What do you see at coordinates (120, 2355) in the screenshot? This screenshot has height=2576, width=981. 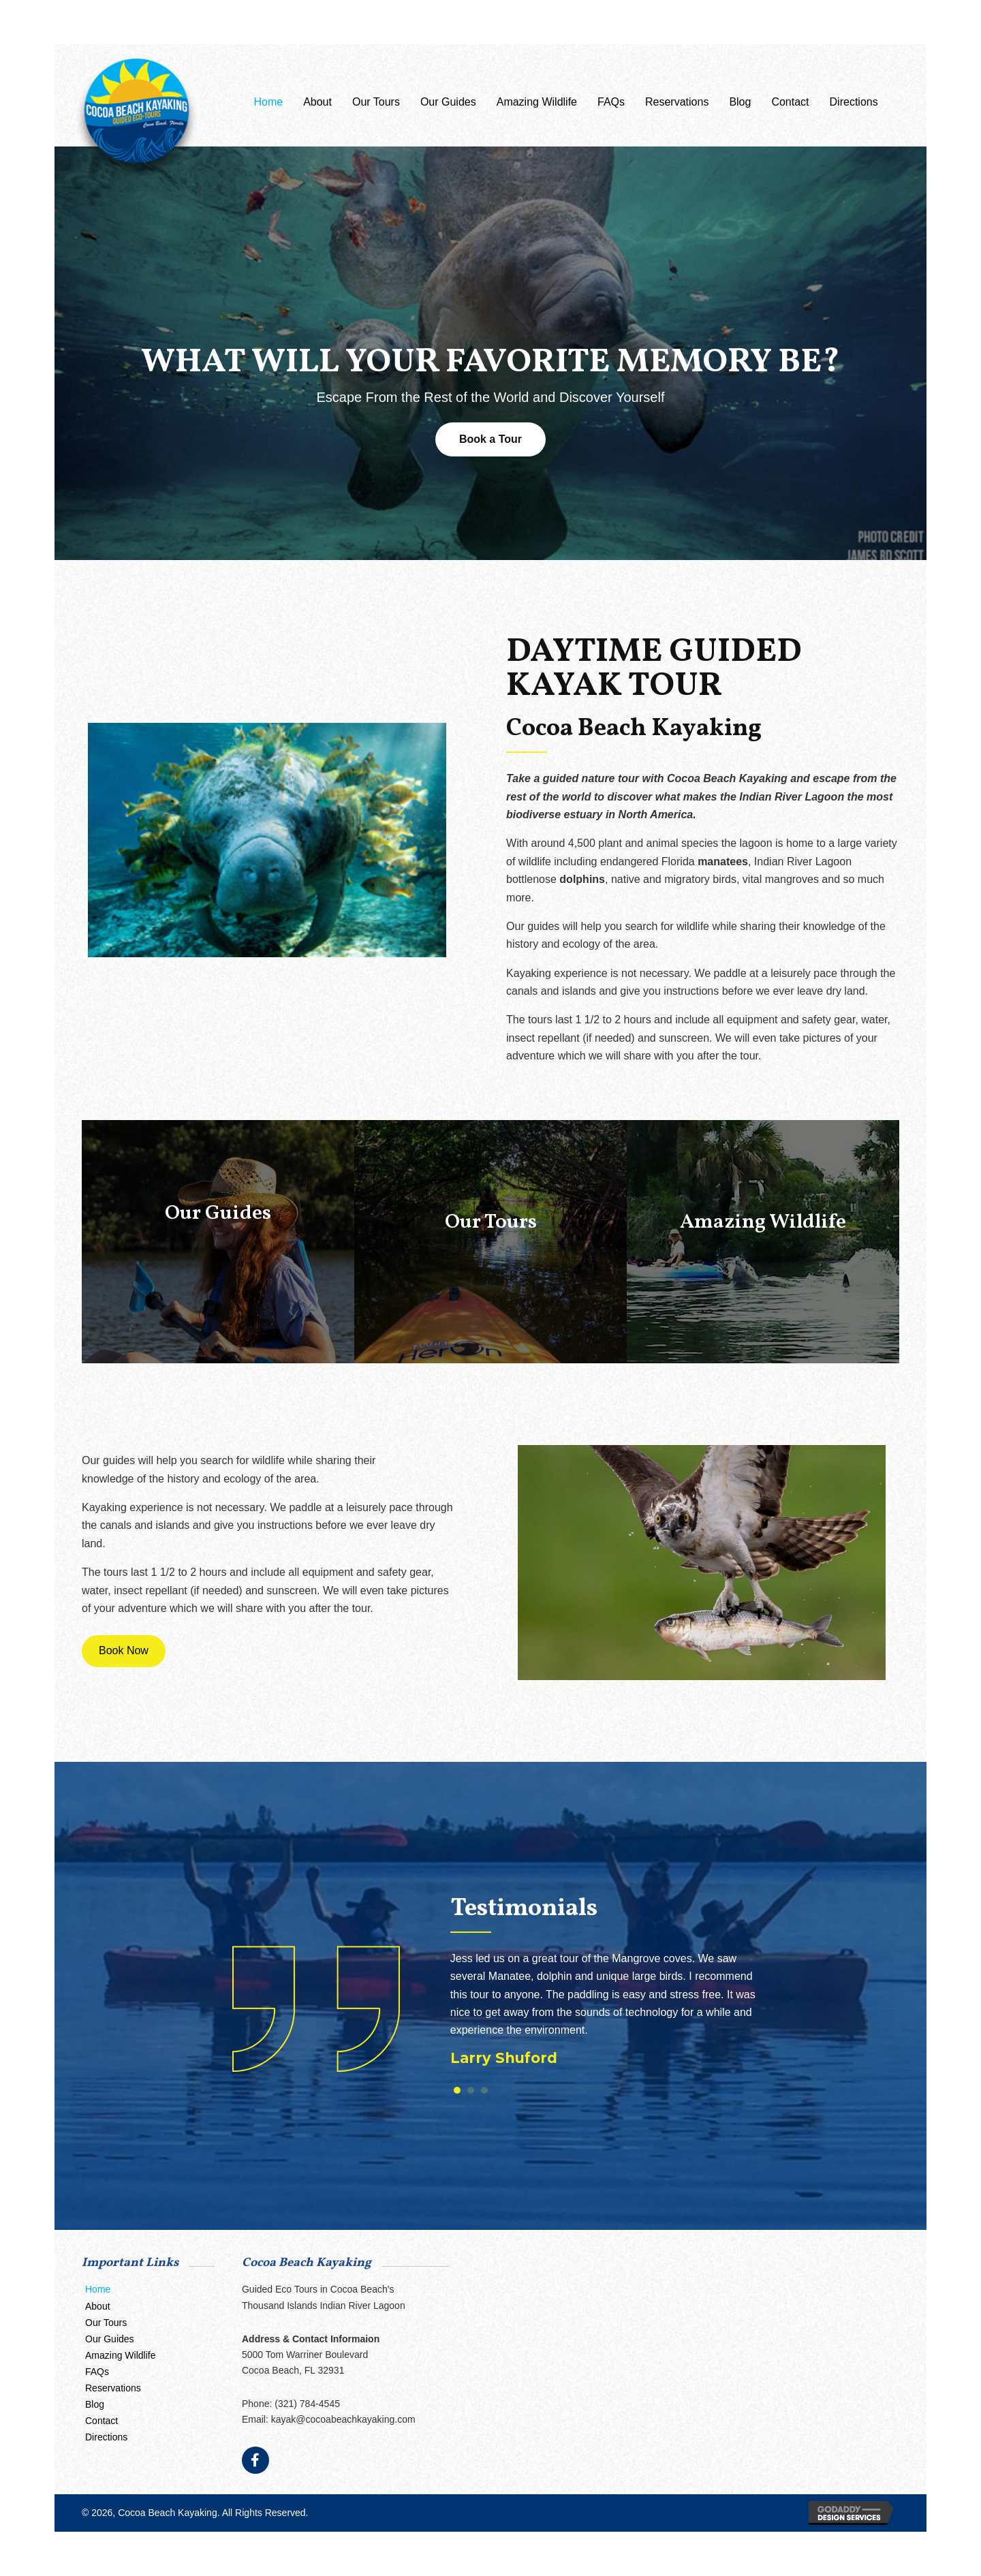 I see `Amazing Wildlife` at bounding box center [120, 2355].